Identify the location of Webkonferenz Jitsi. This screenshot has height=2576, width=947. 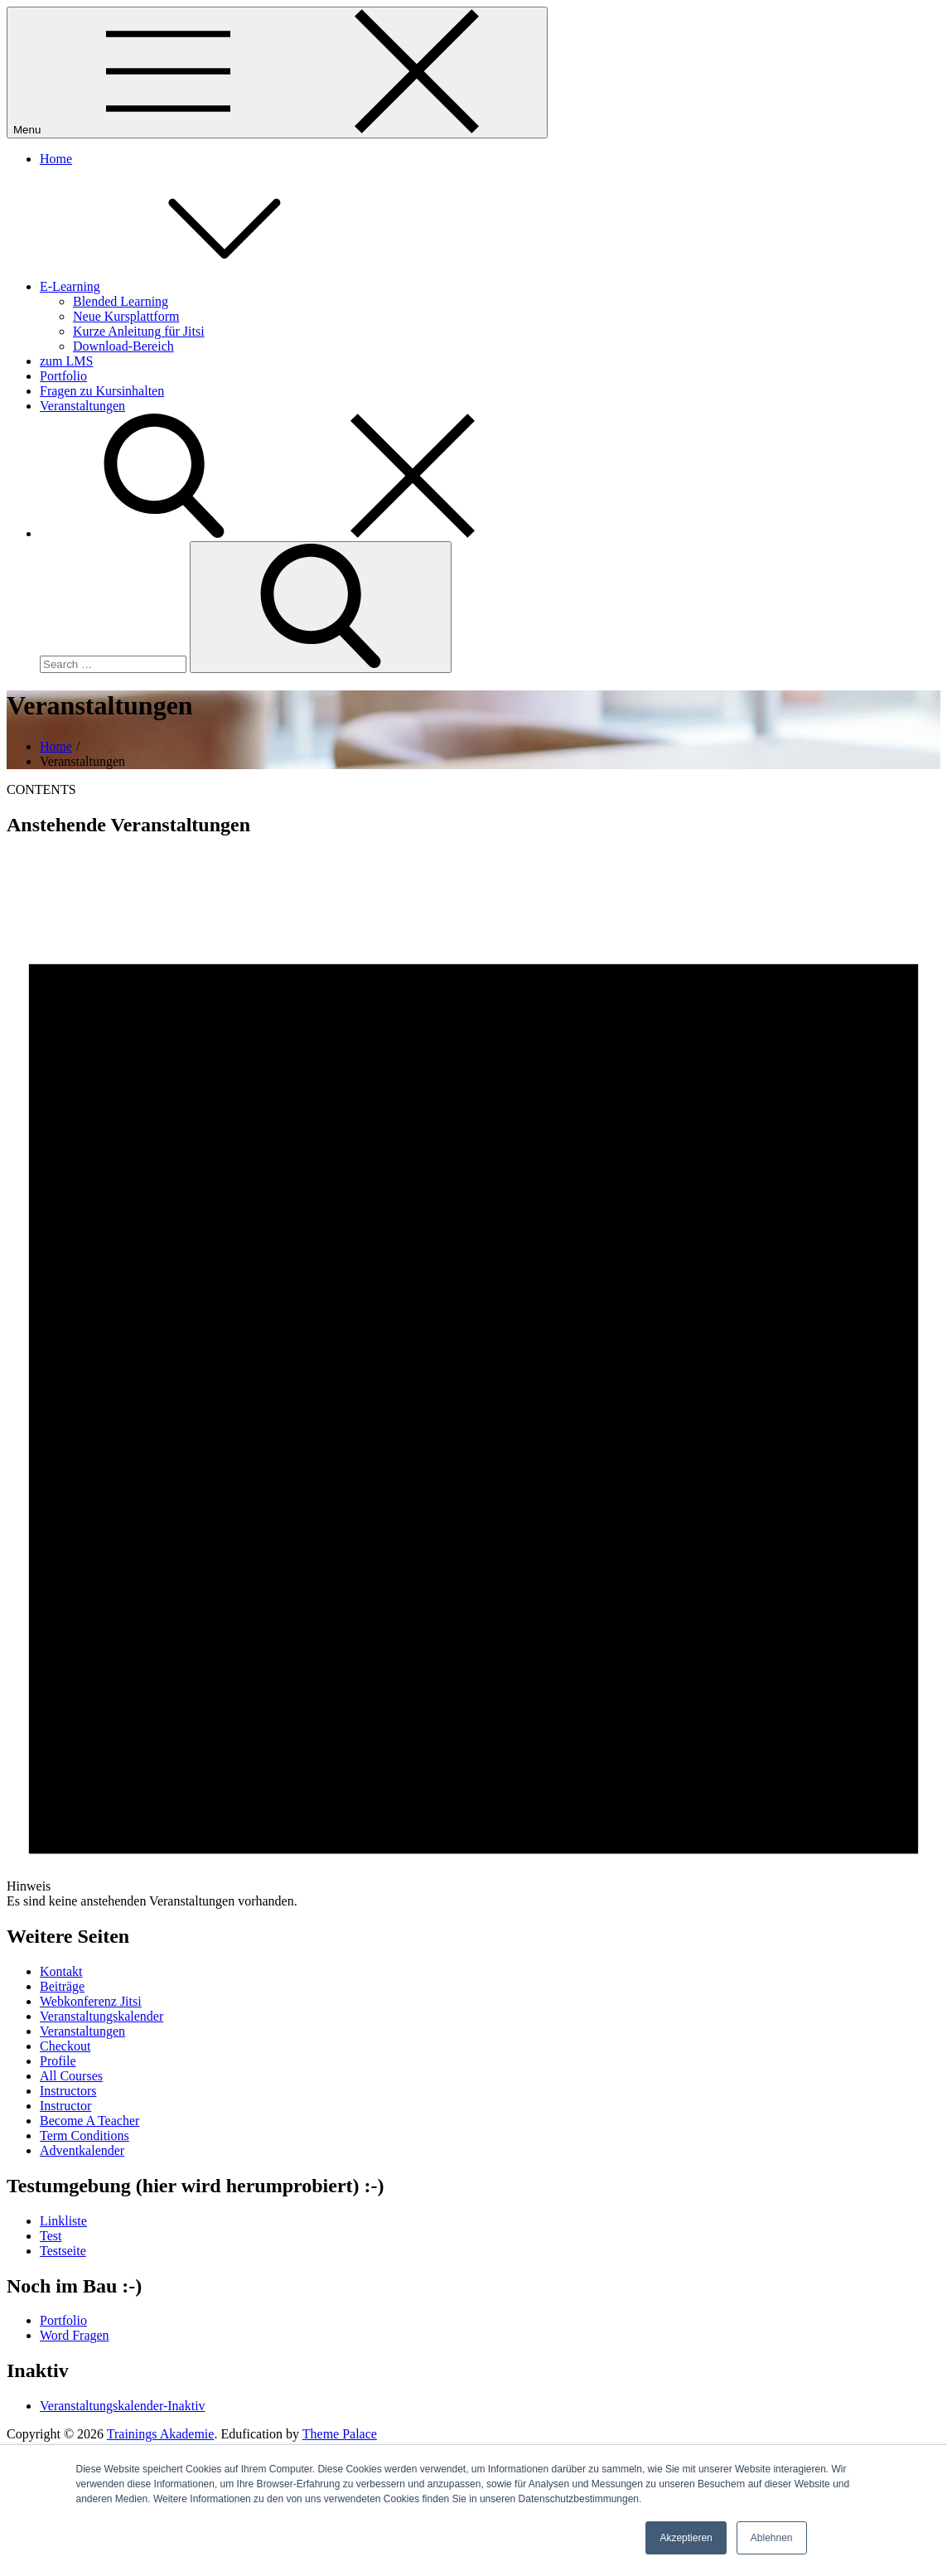
(91, 2001).